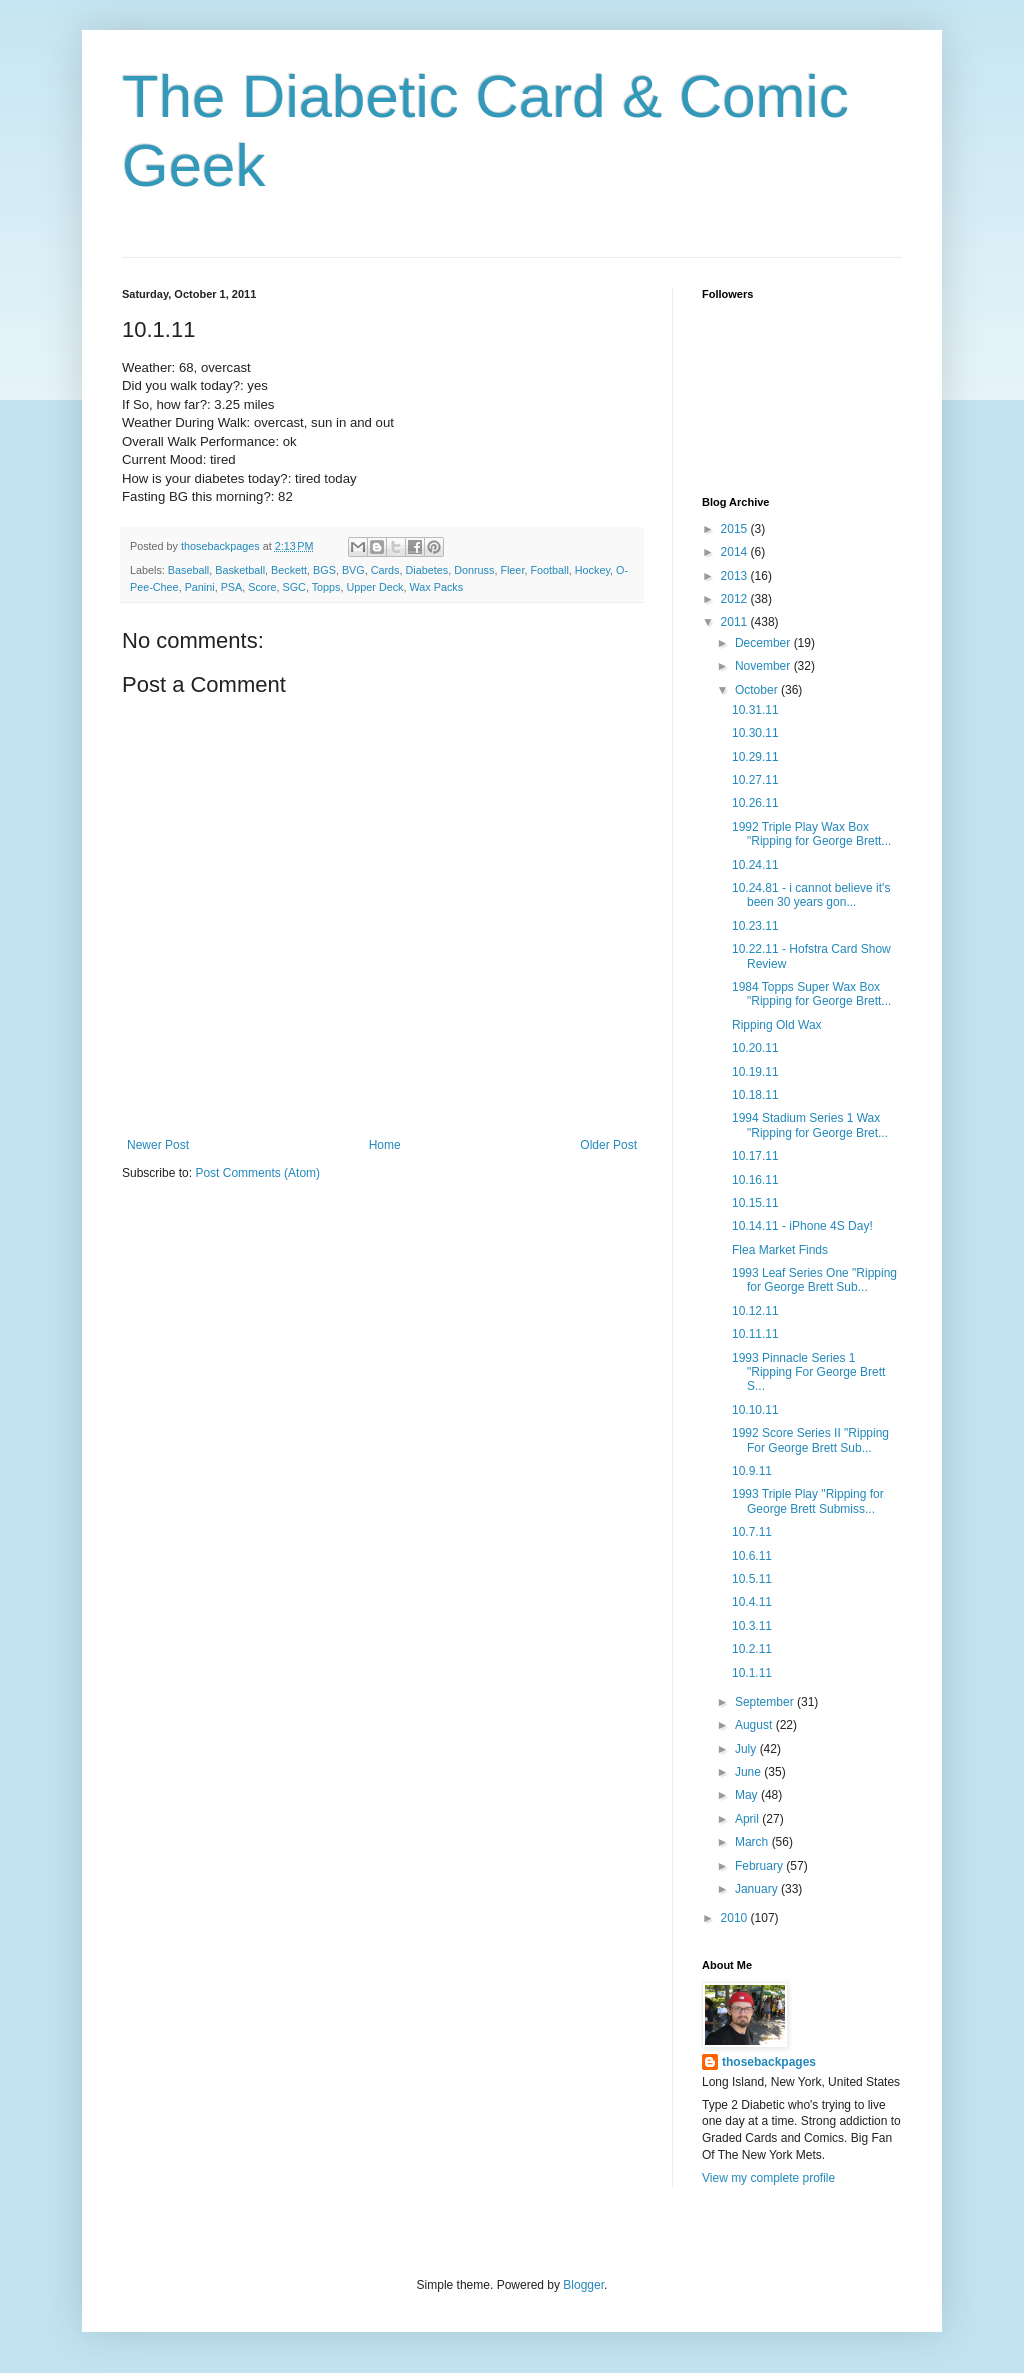  What do you see at coordinates (766, 1702) in the screenshot?
I see `September` at bounding box center [766, 1702].